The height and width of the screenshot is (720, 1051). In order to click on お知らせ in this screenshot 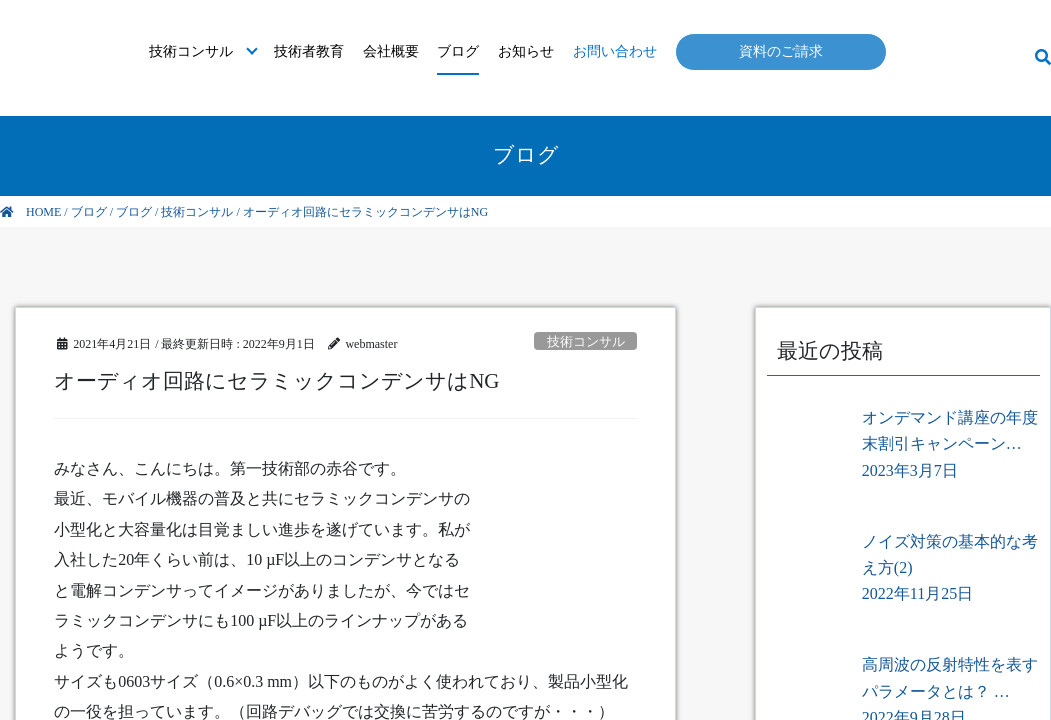, I will do `click(526, 51)`.